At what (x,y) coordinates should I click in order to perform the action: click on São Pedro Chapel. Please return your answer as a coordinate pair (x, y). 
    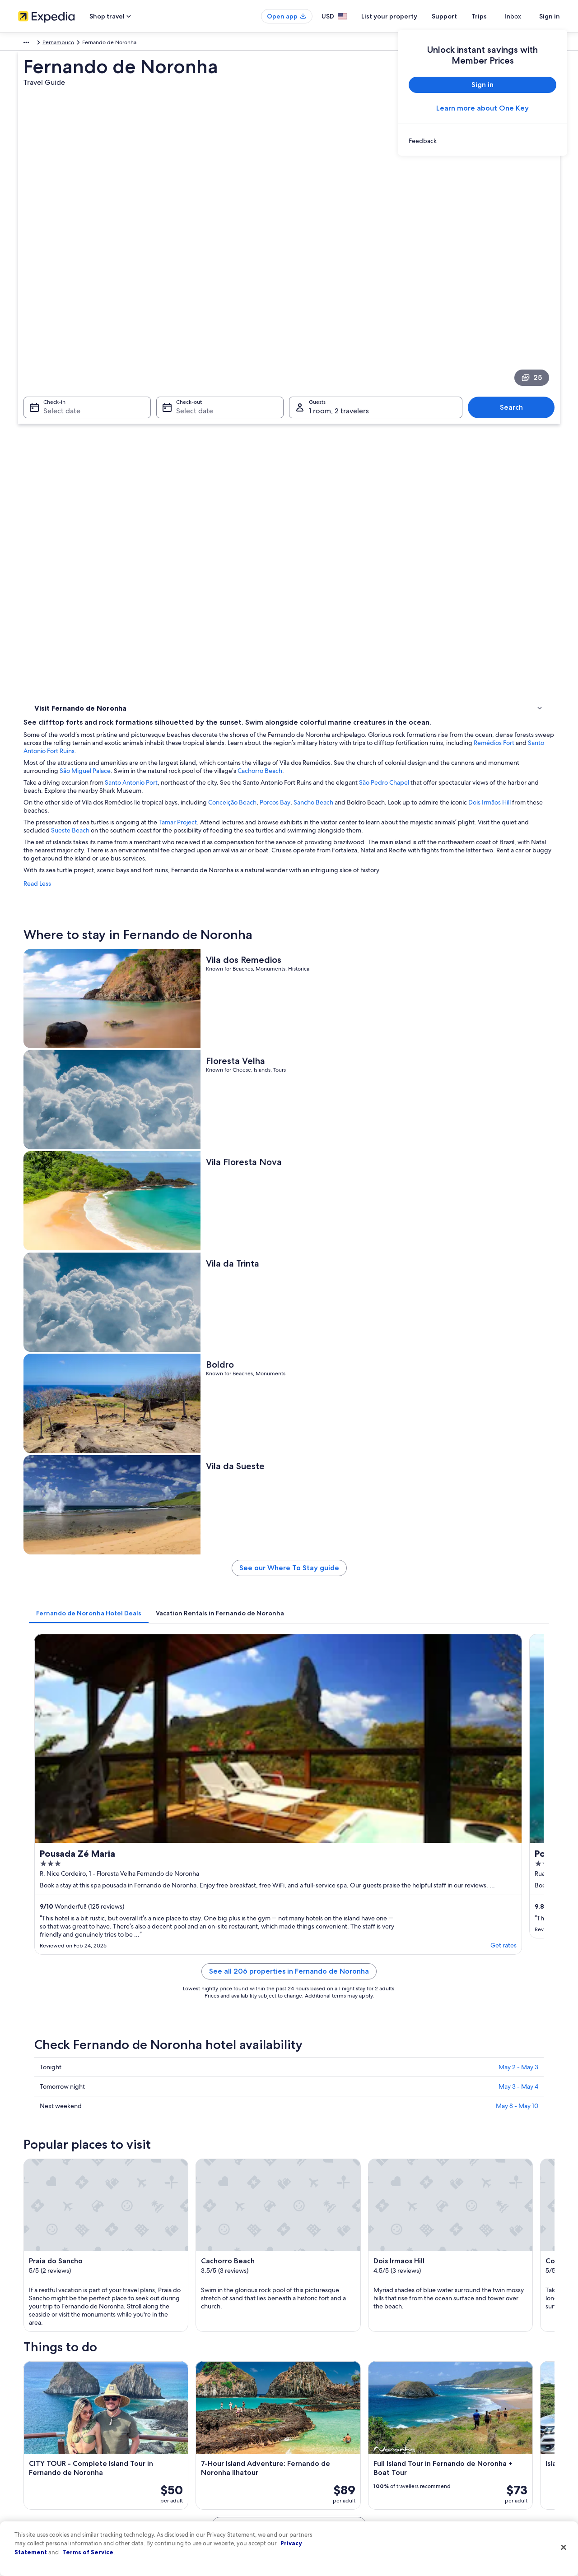
    Looking at the image, I should click on (517, 382).